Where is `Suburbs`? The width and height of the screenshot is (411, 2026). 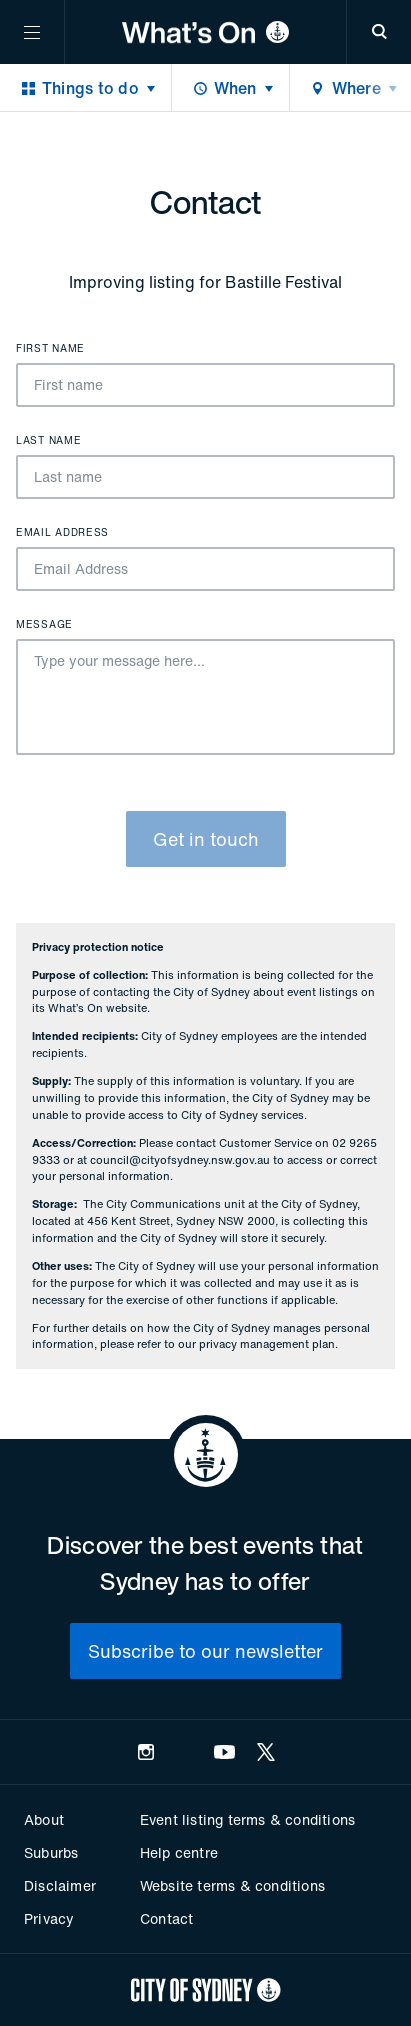 Suburbs is located at coordinates (51, 1852).